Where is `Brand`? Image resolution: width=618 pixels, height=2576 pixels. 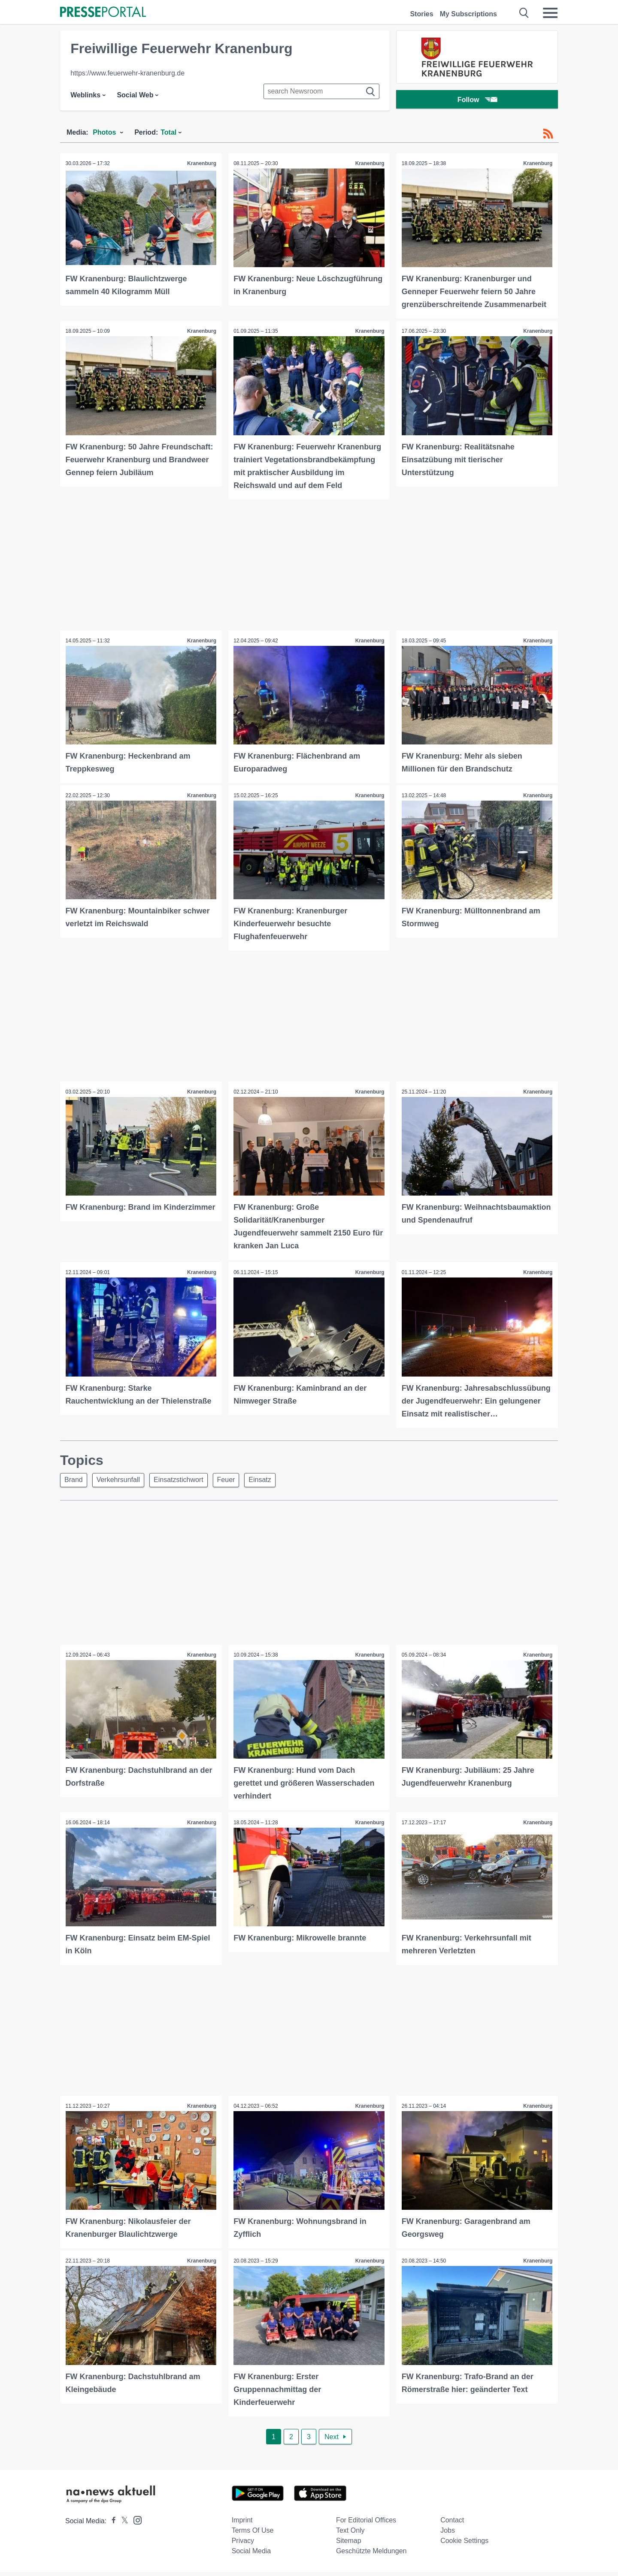 Brand is located at coordinates (75, 1487).